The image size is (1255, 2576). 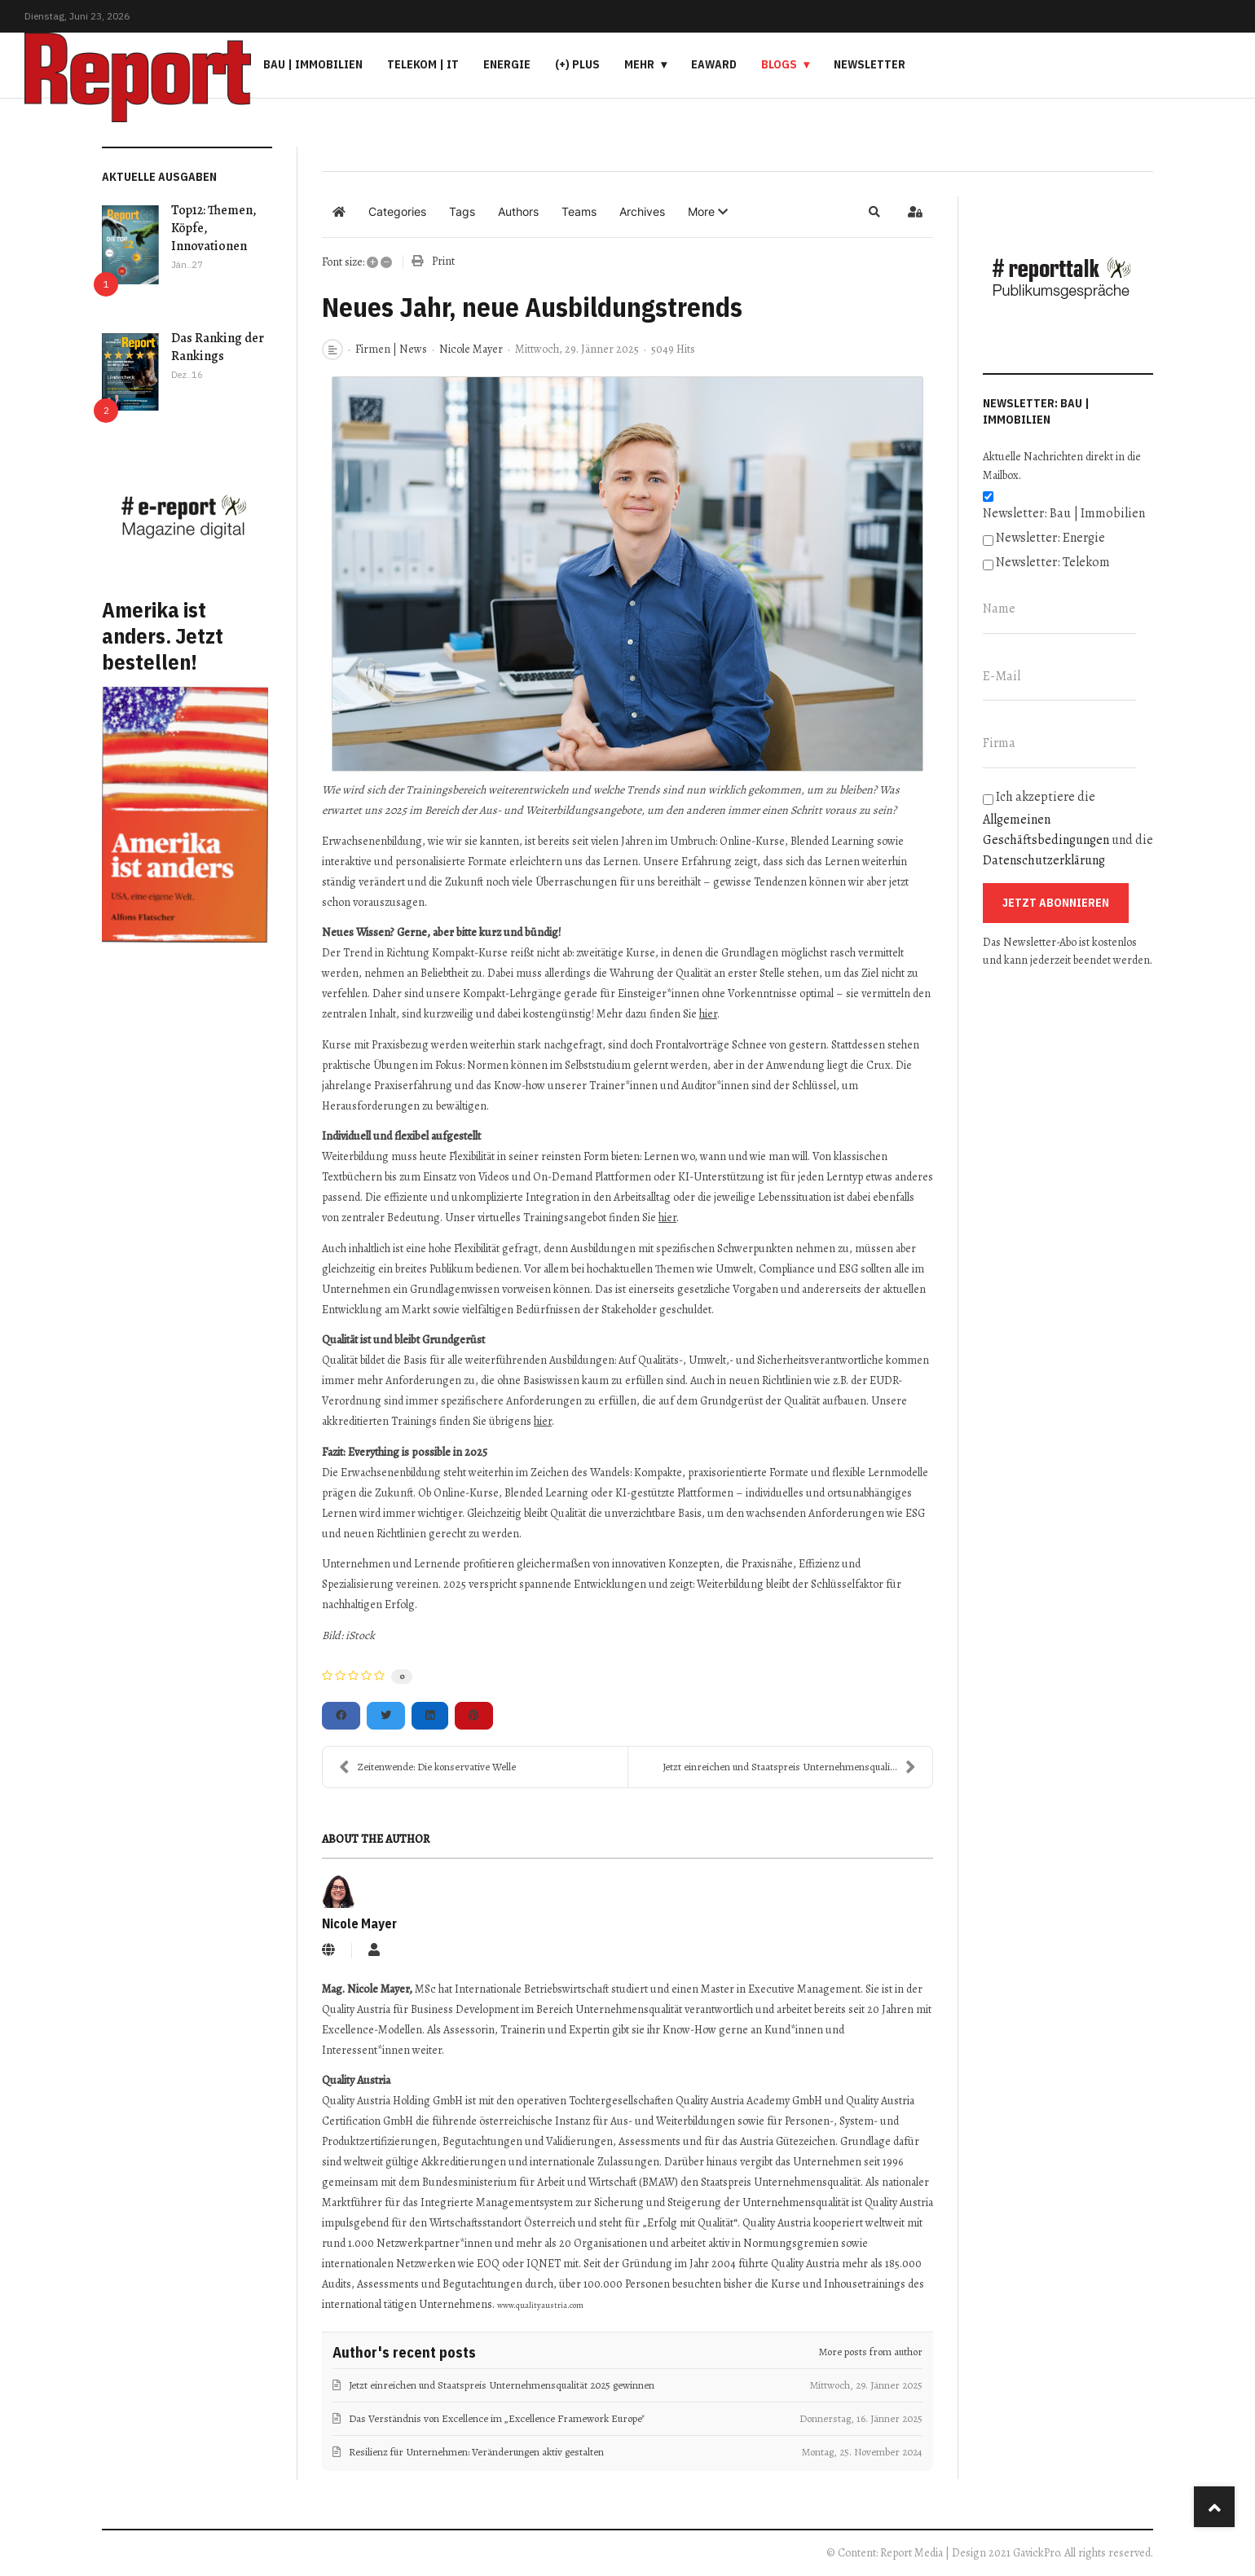 I want to click on Newsletter, so click(x=869, y=64).